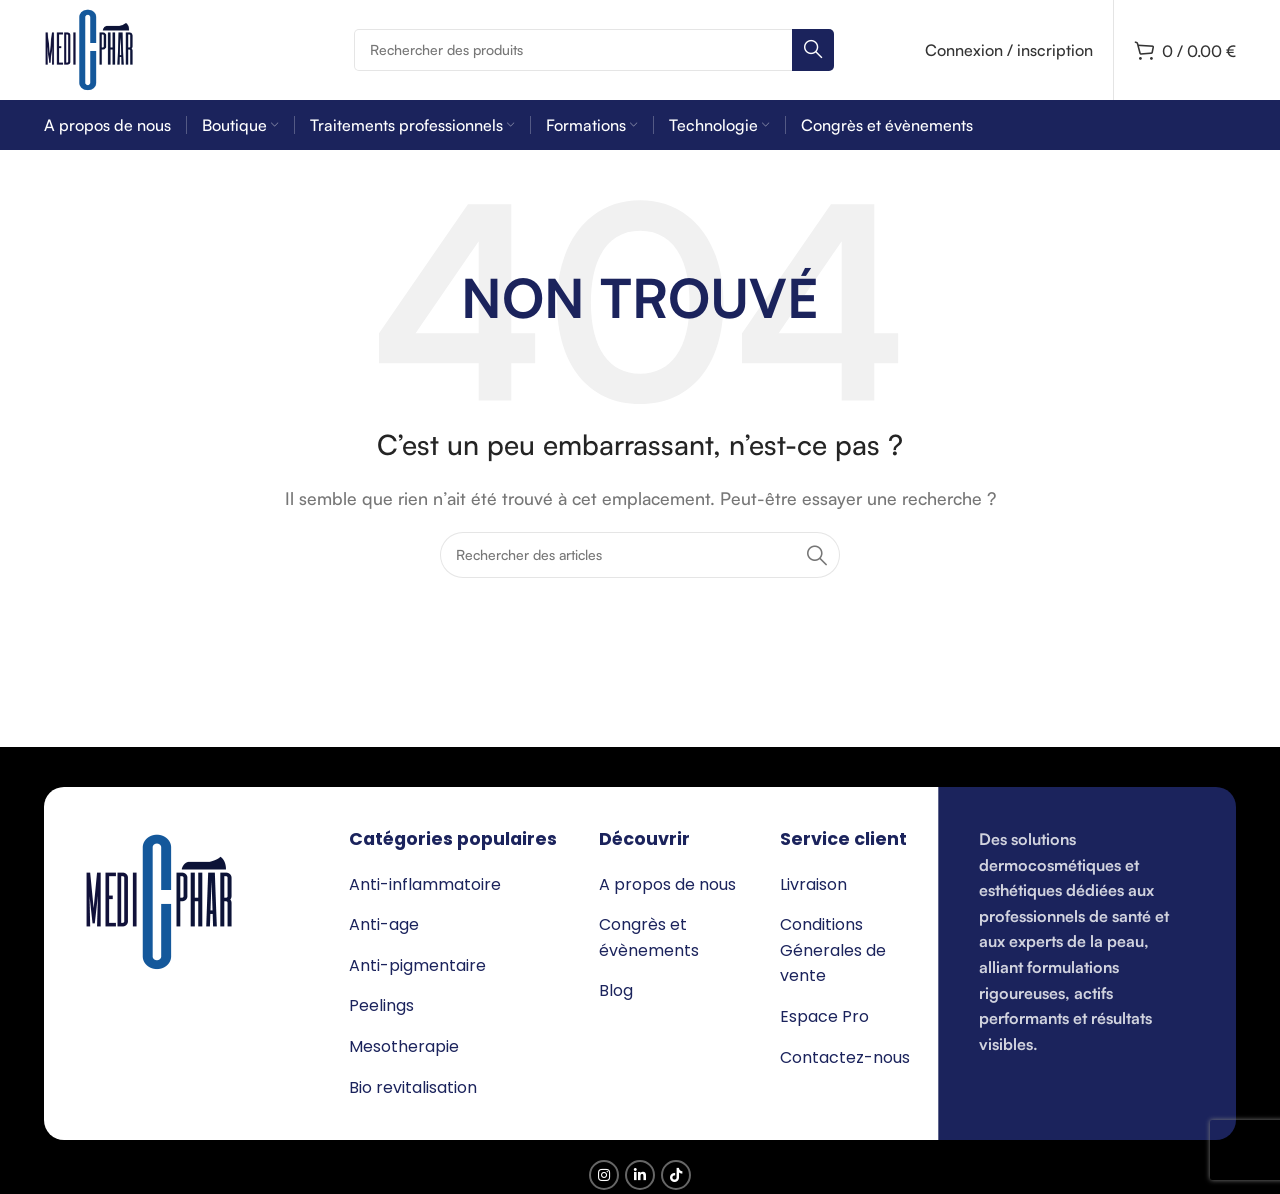  I want to click on Peelings, so click(381, 1005).